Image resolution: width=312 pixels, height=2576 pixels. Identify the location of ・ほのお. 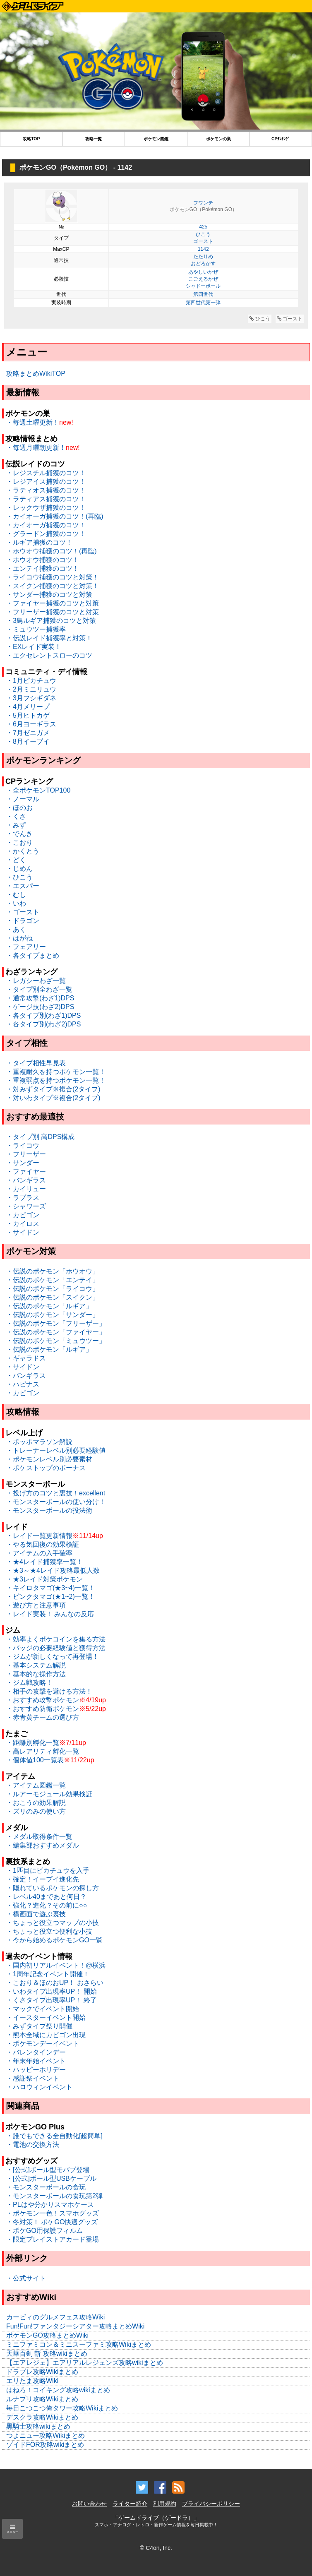
(19, 807).